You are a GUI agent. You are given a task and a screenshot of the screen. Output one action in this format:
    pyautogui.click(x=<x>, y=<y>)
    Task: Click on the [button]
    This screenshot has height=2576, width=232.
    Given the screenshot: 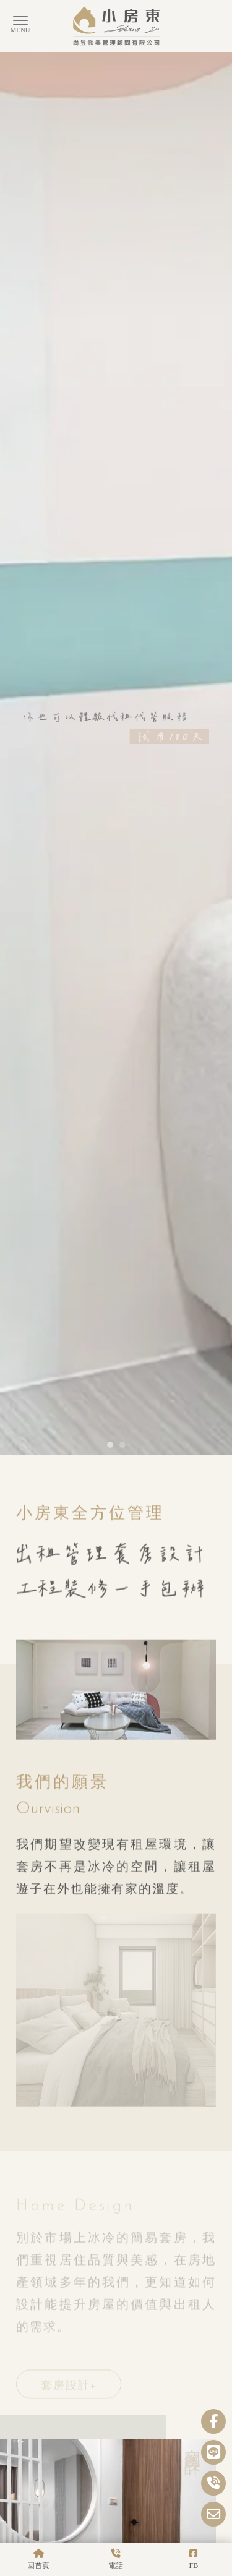 What is the action you would take?
    pyautogui.click(x=110, y=884)
    